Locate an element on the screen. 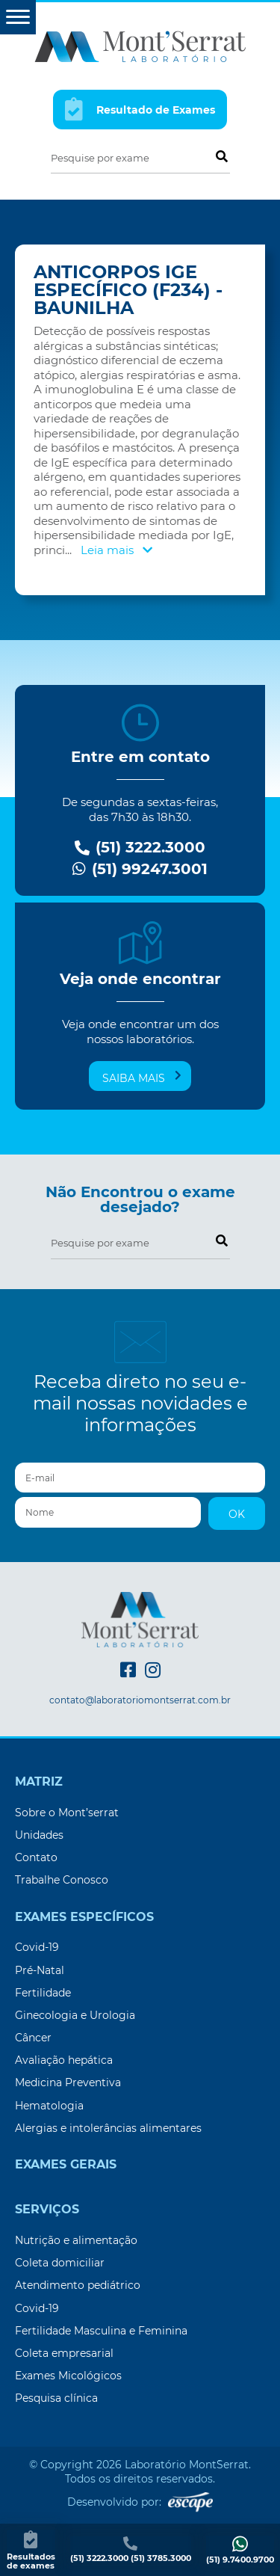 This screenshot has height=2576, width=280. Medicina Preventiva is located at coordinates (68, 2082).